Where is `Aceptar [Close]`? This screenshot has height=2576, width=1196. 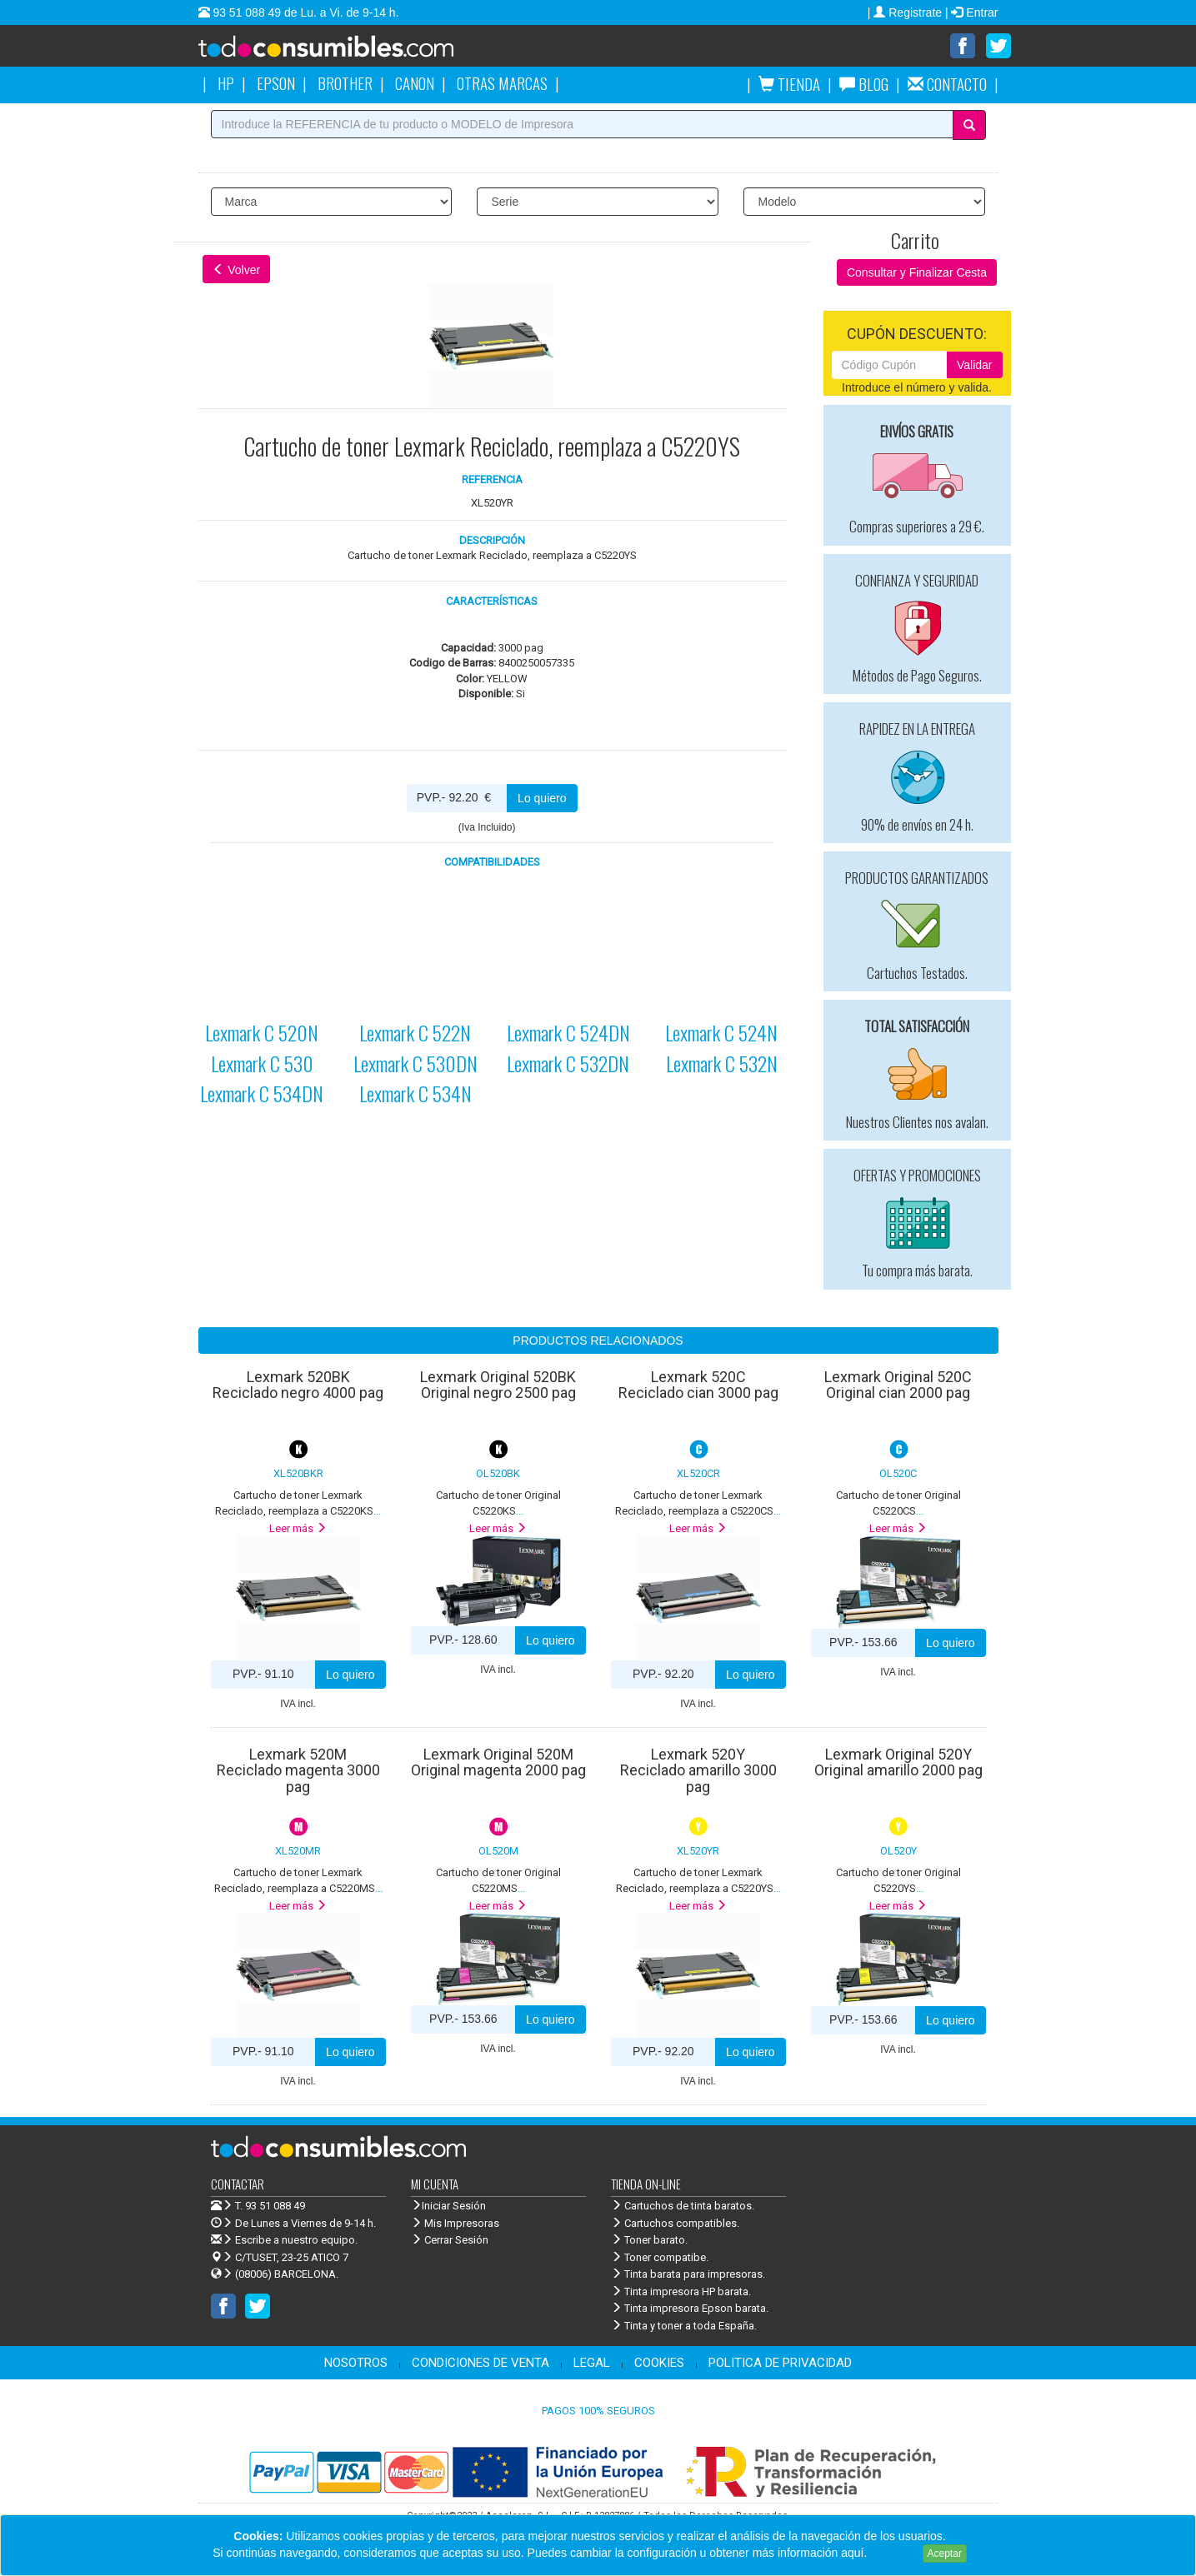 Aceptar [Close] is located at coordinates (945, 2553).